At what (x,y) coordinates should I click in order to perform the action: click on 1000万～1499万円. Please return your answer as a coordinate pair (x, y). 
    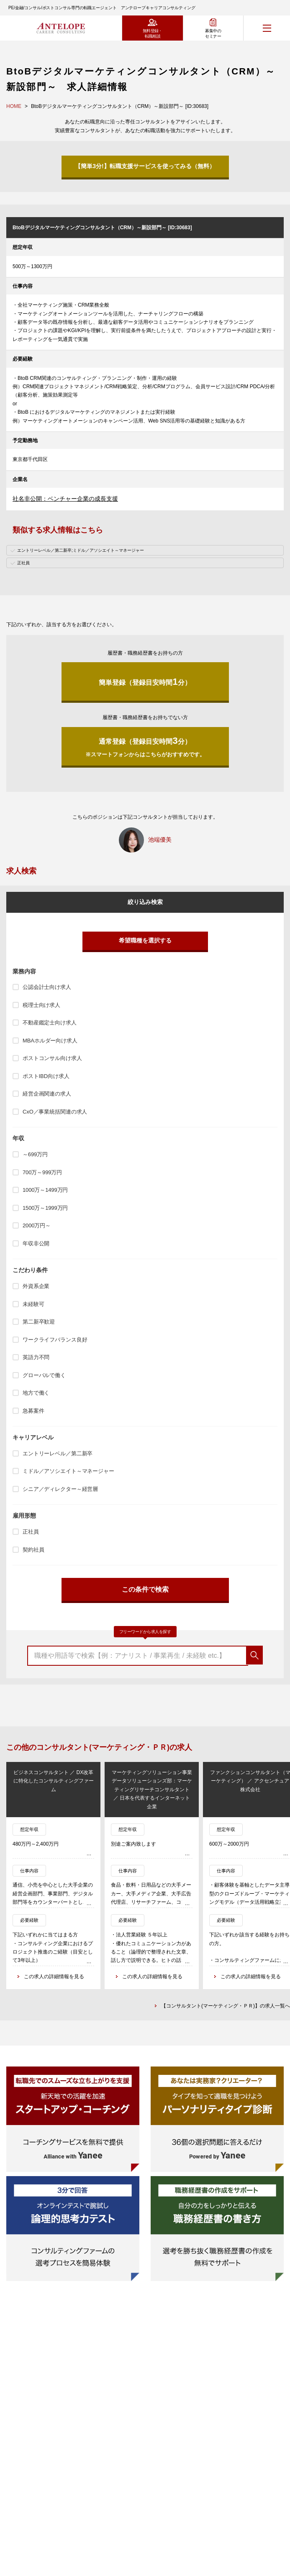
    Looking at the image, I should click on (45, 1190).